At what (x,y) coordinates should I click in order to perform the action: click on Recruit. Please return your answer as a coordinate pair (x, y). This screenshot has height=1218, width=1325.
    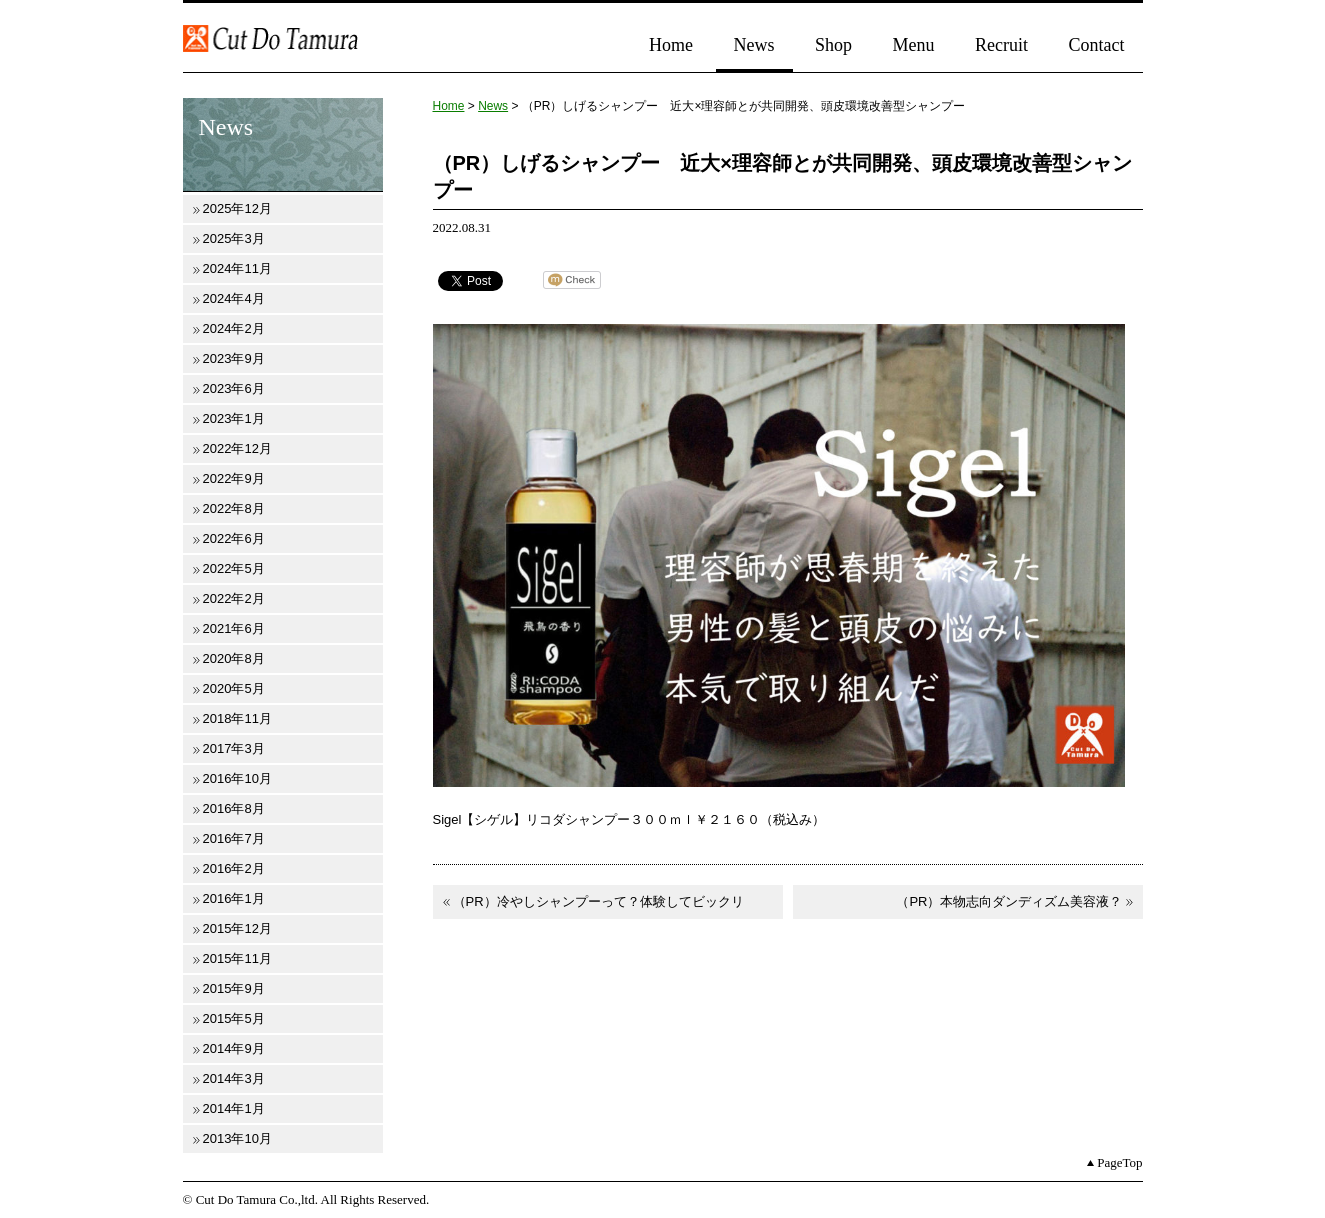
    Looking at the image, I should click on (1001, 45).